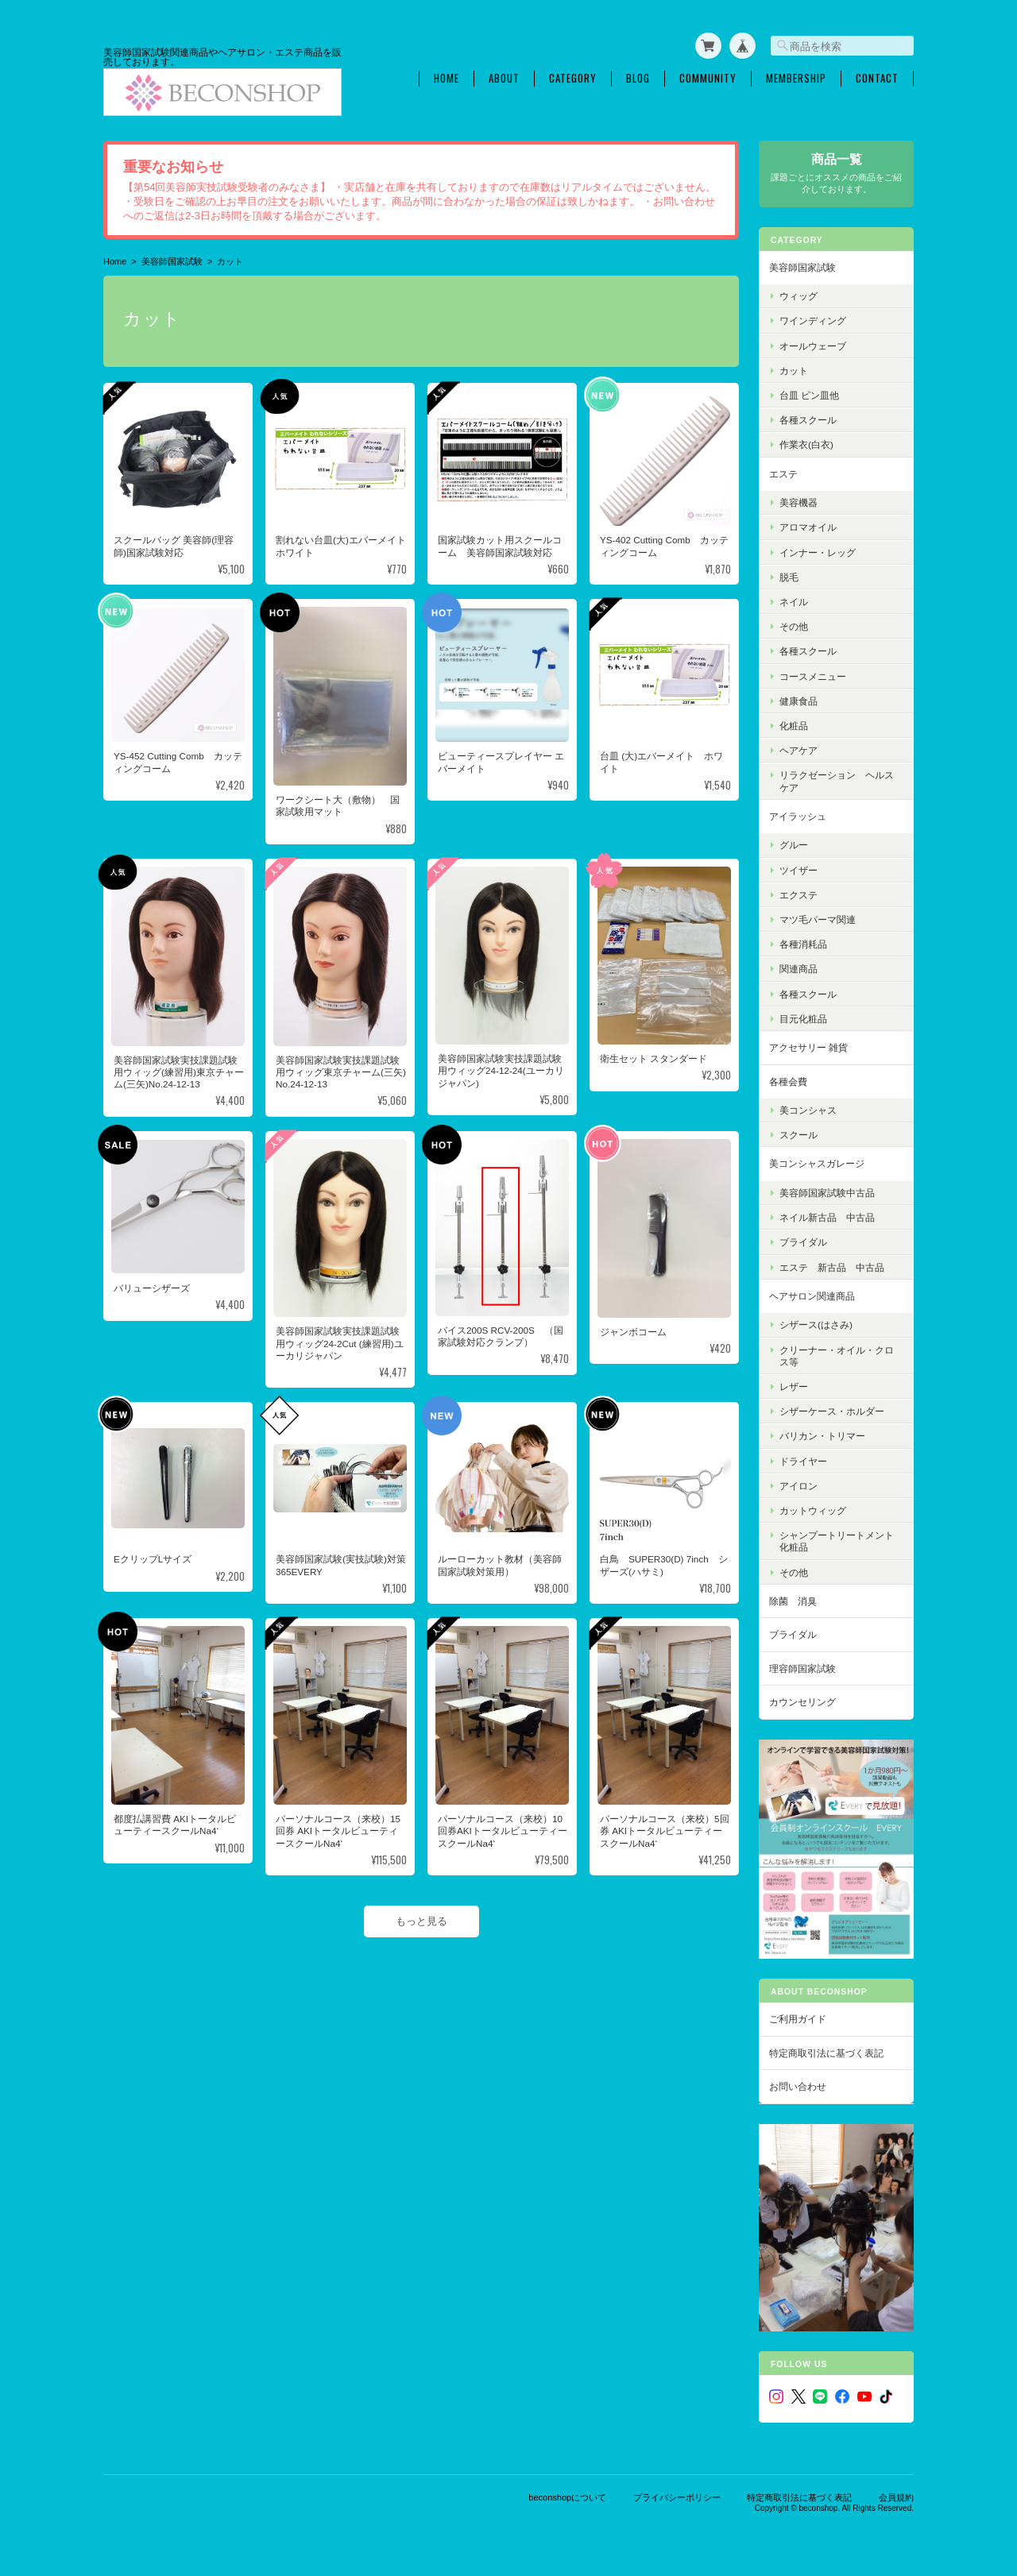 This screenshot has height=2576, width=1017. Describe the element at coordinates (793, 626) in the screenshot. I see `その他` at that location.